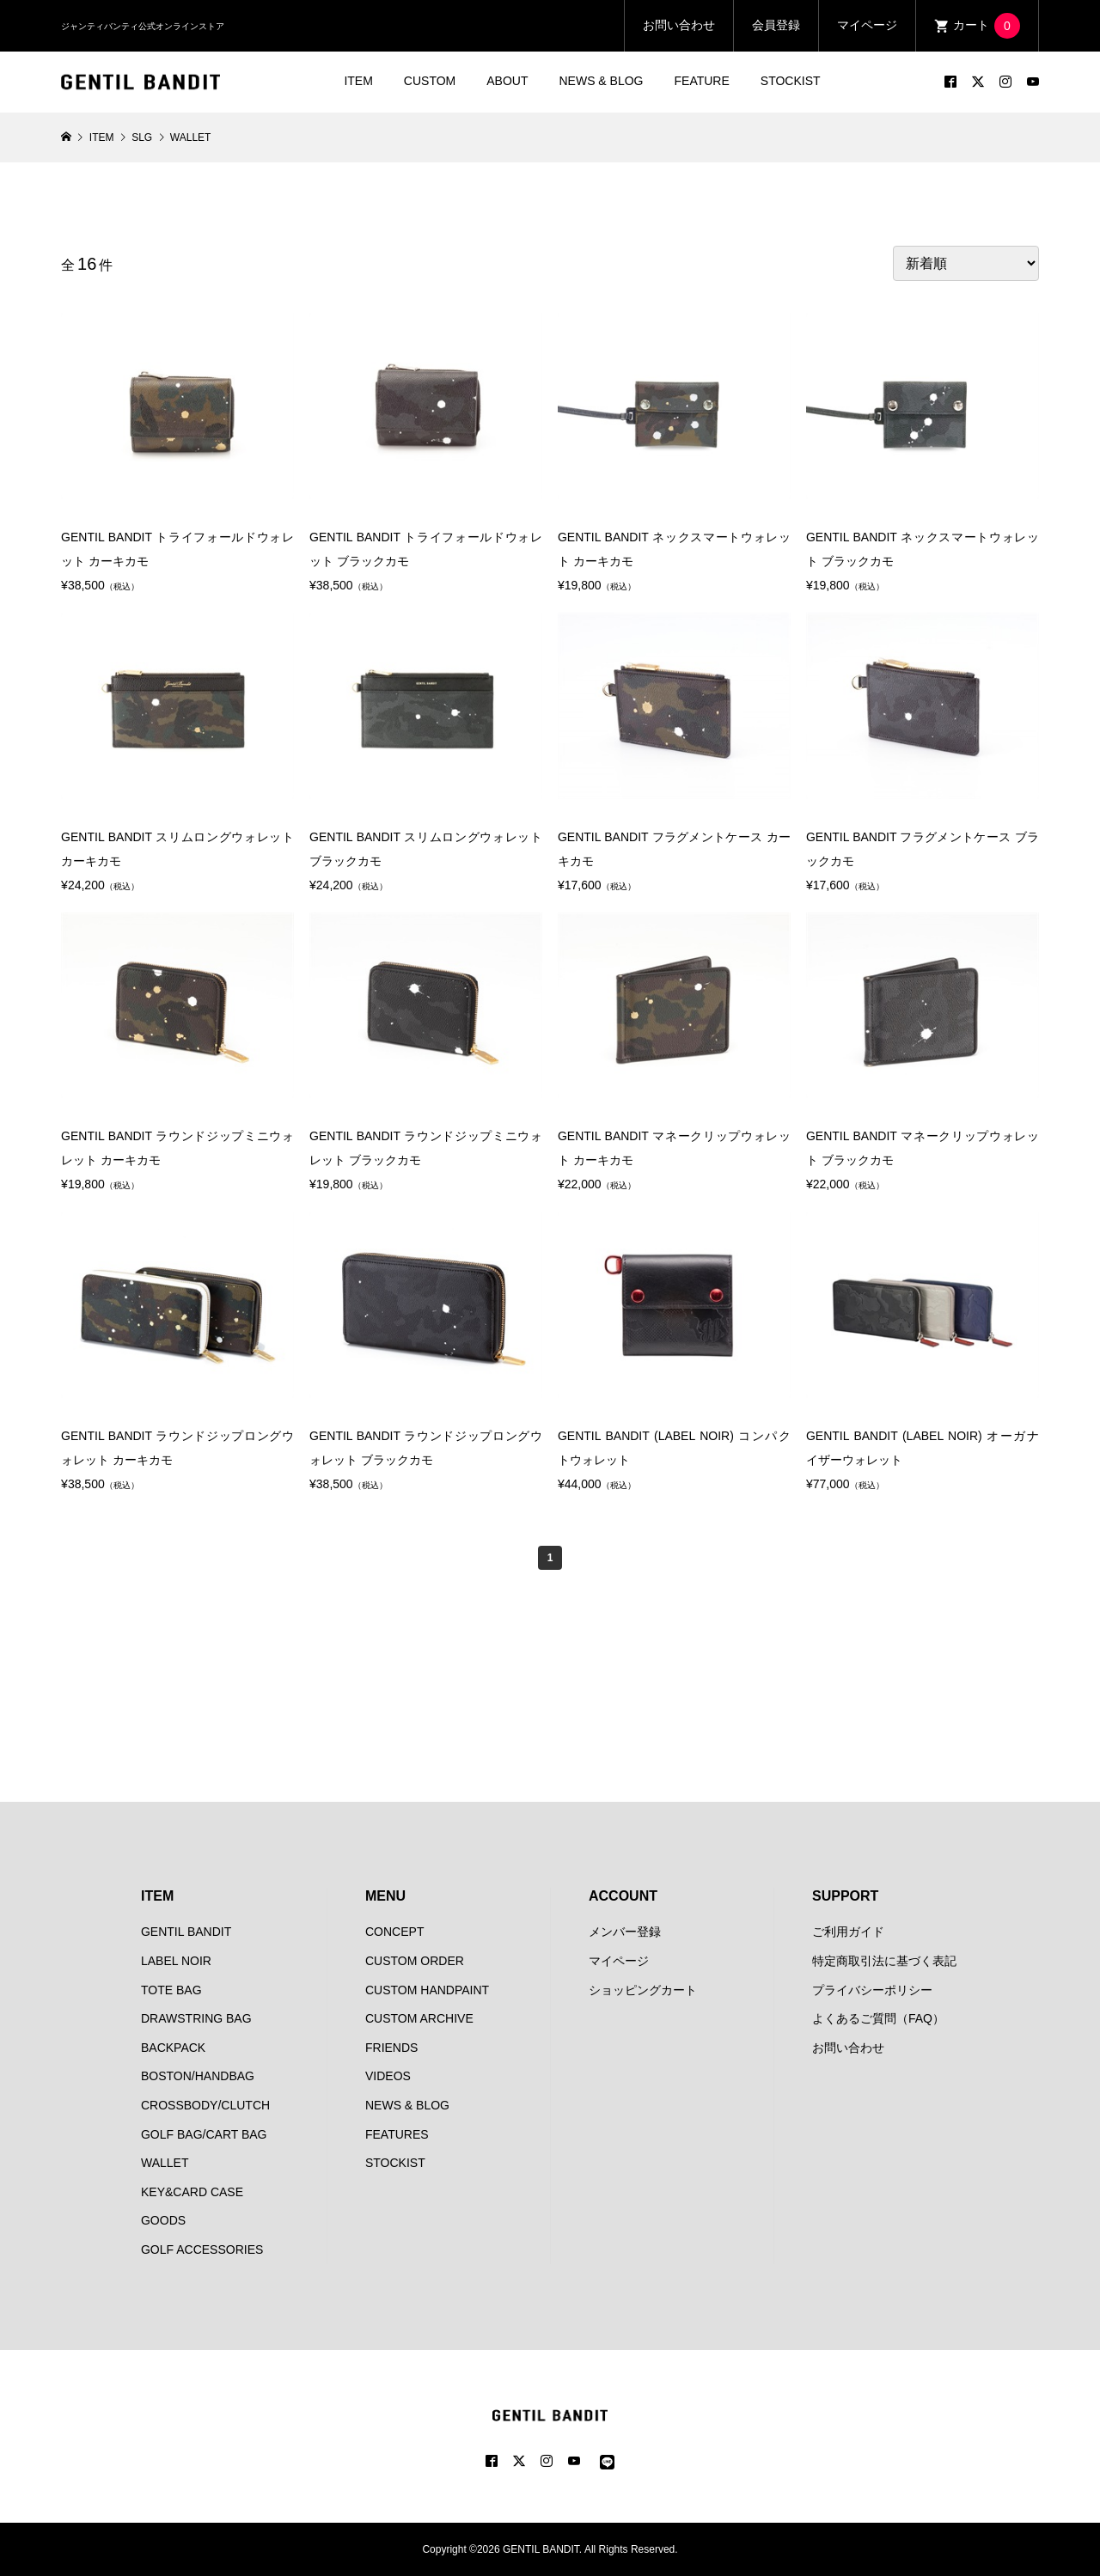 This screenshot has height=2576, width=1100. What do you see at coordinates (197, 2076) in the screenshot?
I see `BOSTON/HANDBAG` at bounding box center [197, 2076].